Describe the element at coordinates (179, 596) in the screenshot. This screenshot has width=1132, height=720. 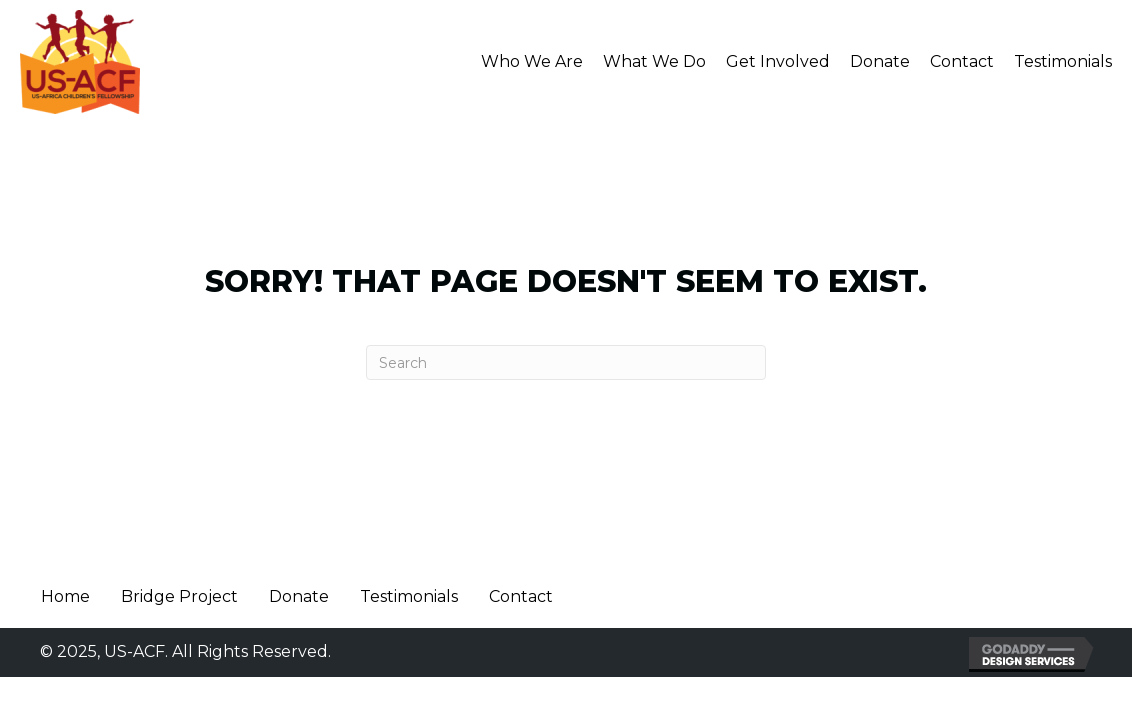
I see `Bridge Project` at that location.